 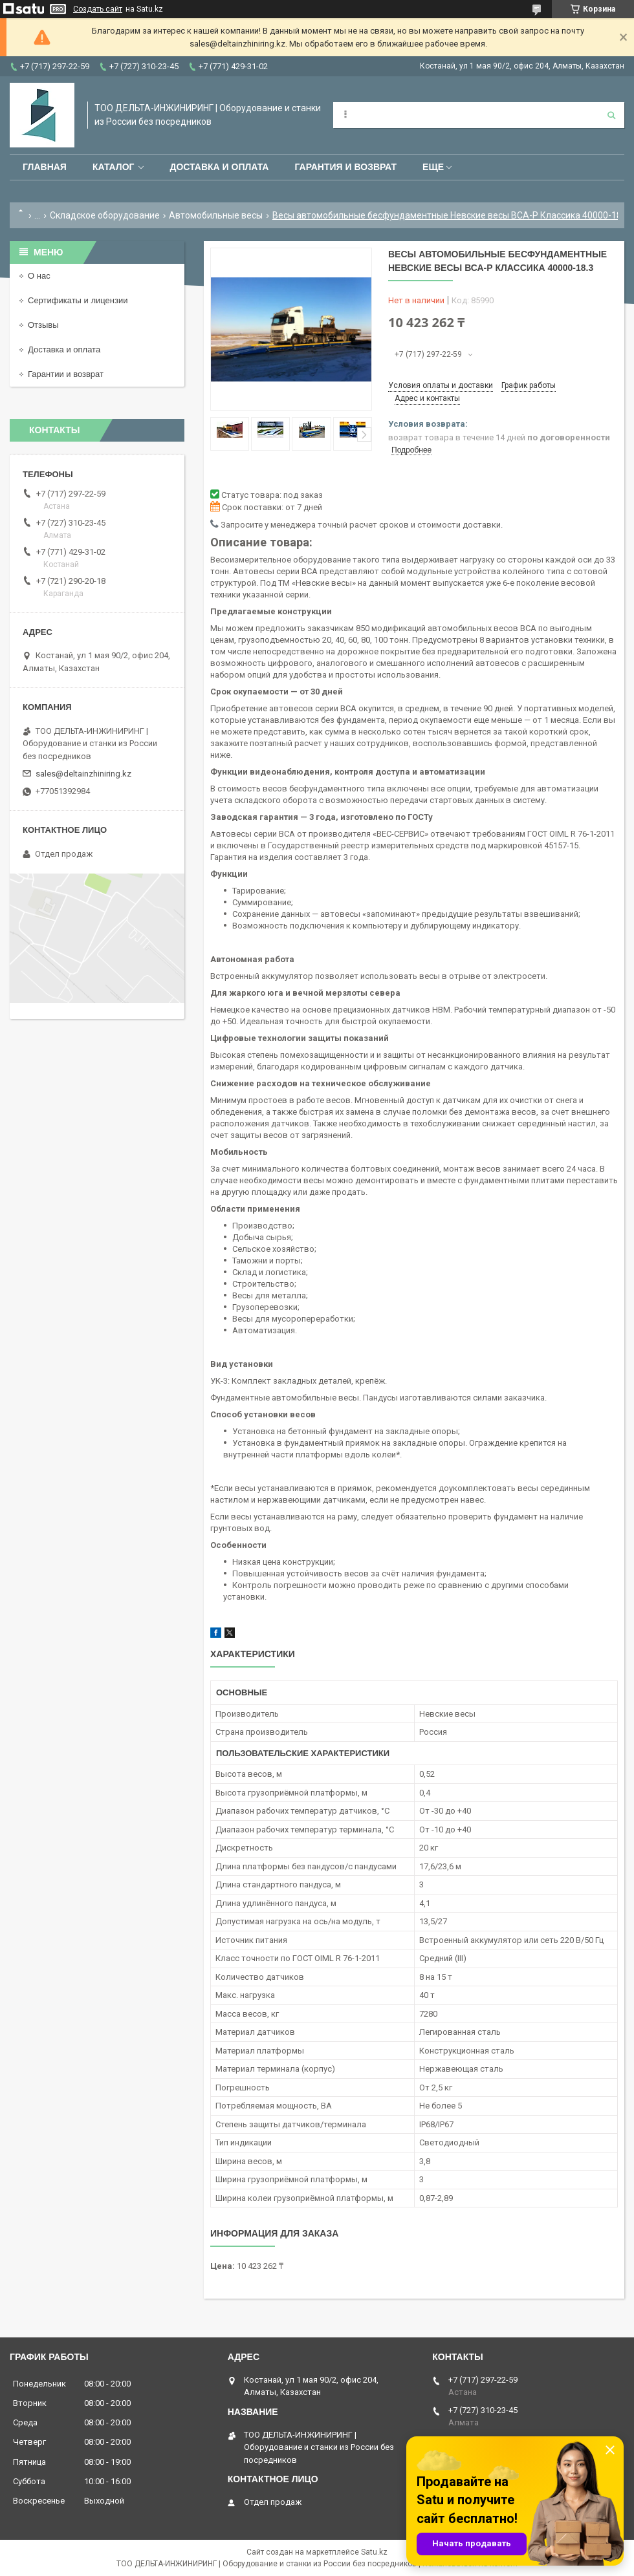 What do you see at coordinates (97, 9) in the screenshot?
I see `Создать сайт` at bounding box center [97, 9].